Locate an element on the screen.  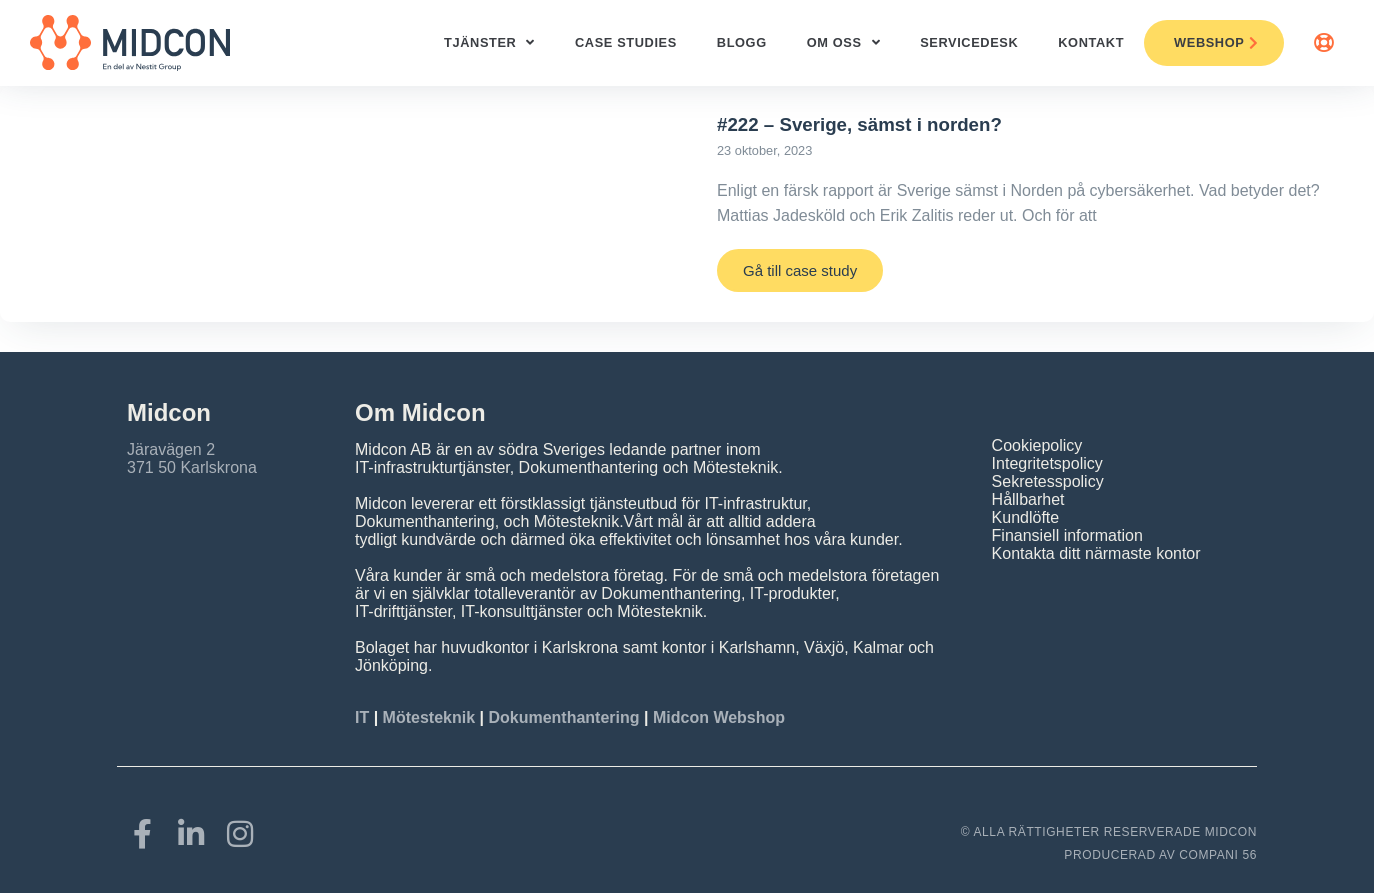
IT is located at coordinates (364, 717).